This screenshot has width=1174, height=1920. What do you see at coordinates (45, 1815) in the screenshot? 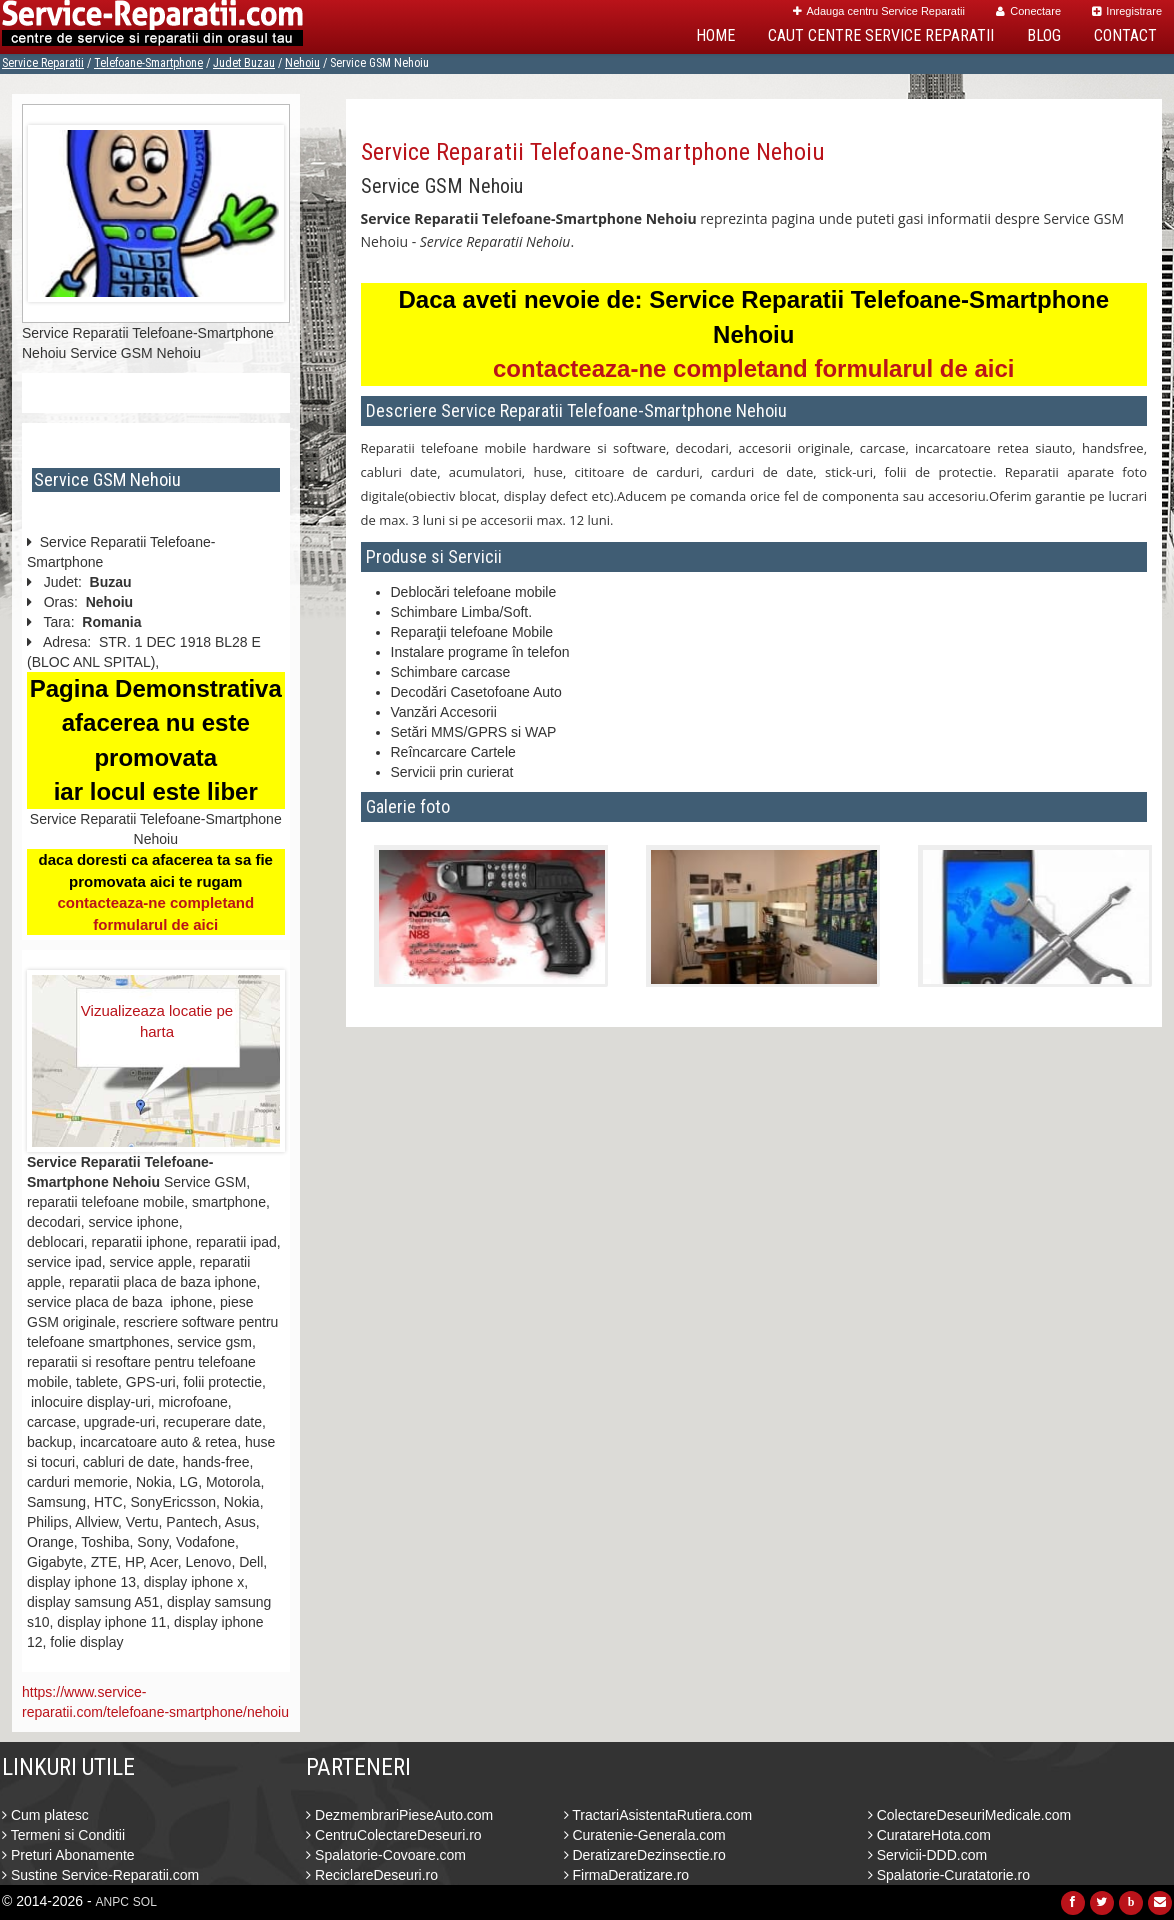
I see `Cum platesc` at bounding box center [45, 1815].